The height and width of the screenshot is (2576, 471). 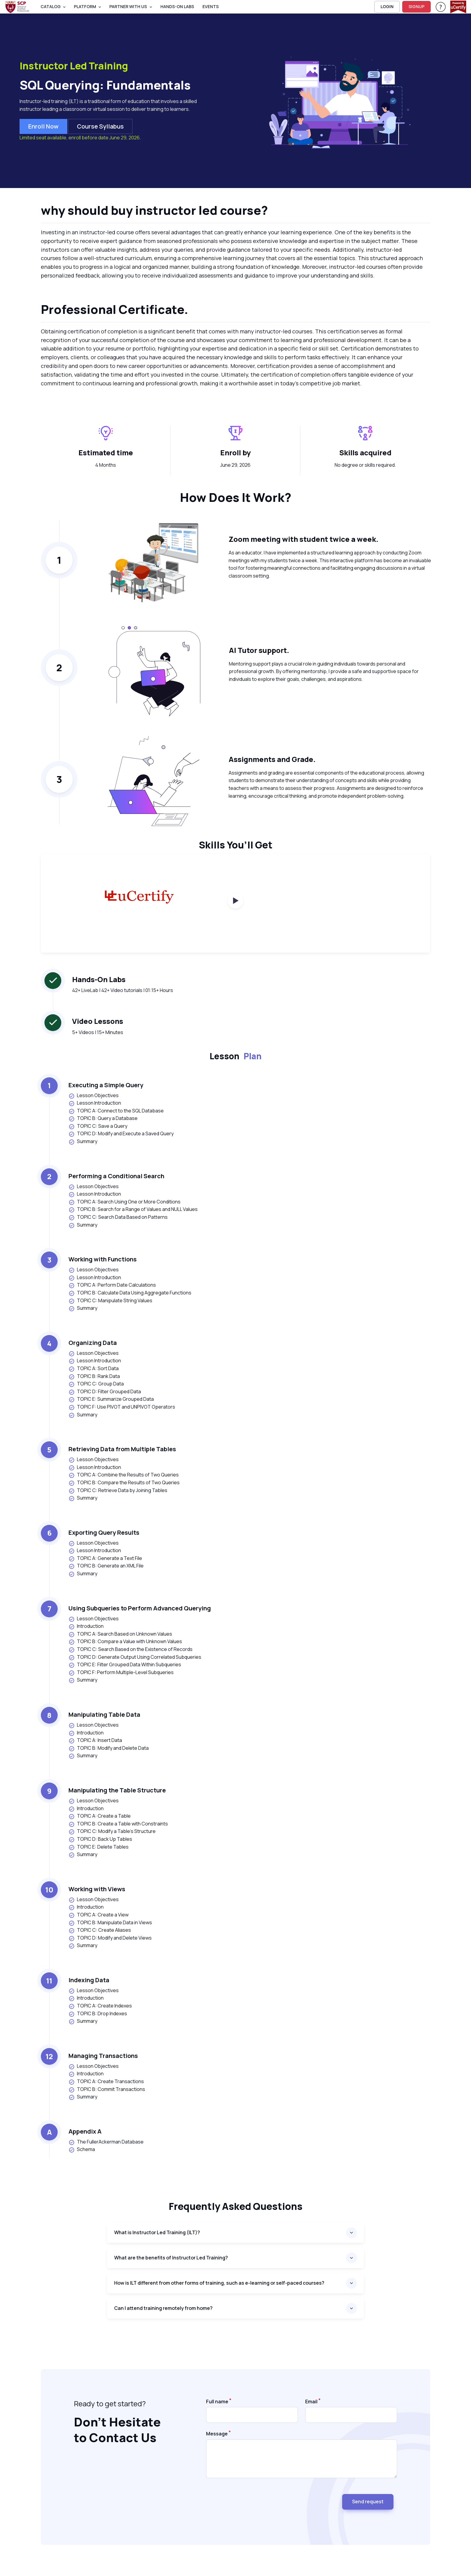 What do you see at coordinates (85, 2131) in the screenshot?
I see `Appendix A [heading]` at bounding box center [85, 2131].